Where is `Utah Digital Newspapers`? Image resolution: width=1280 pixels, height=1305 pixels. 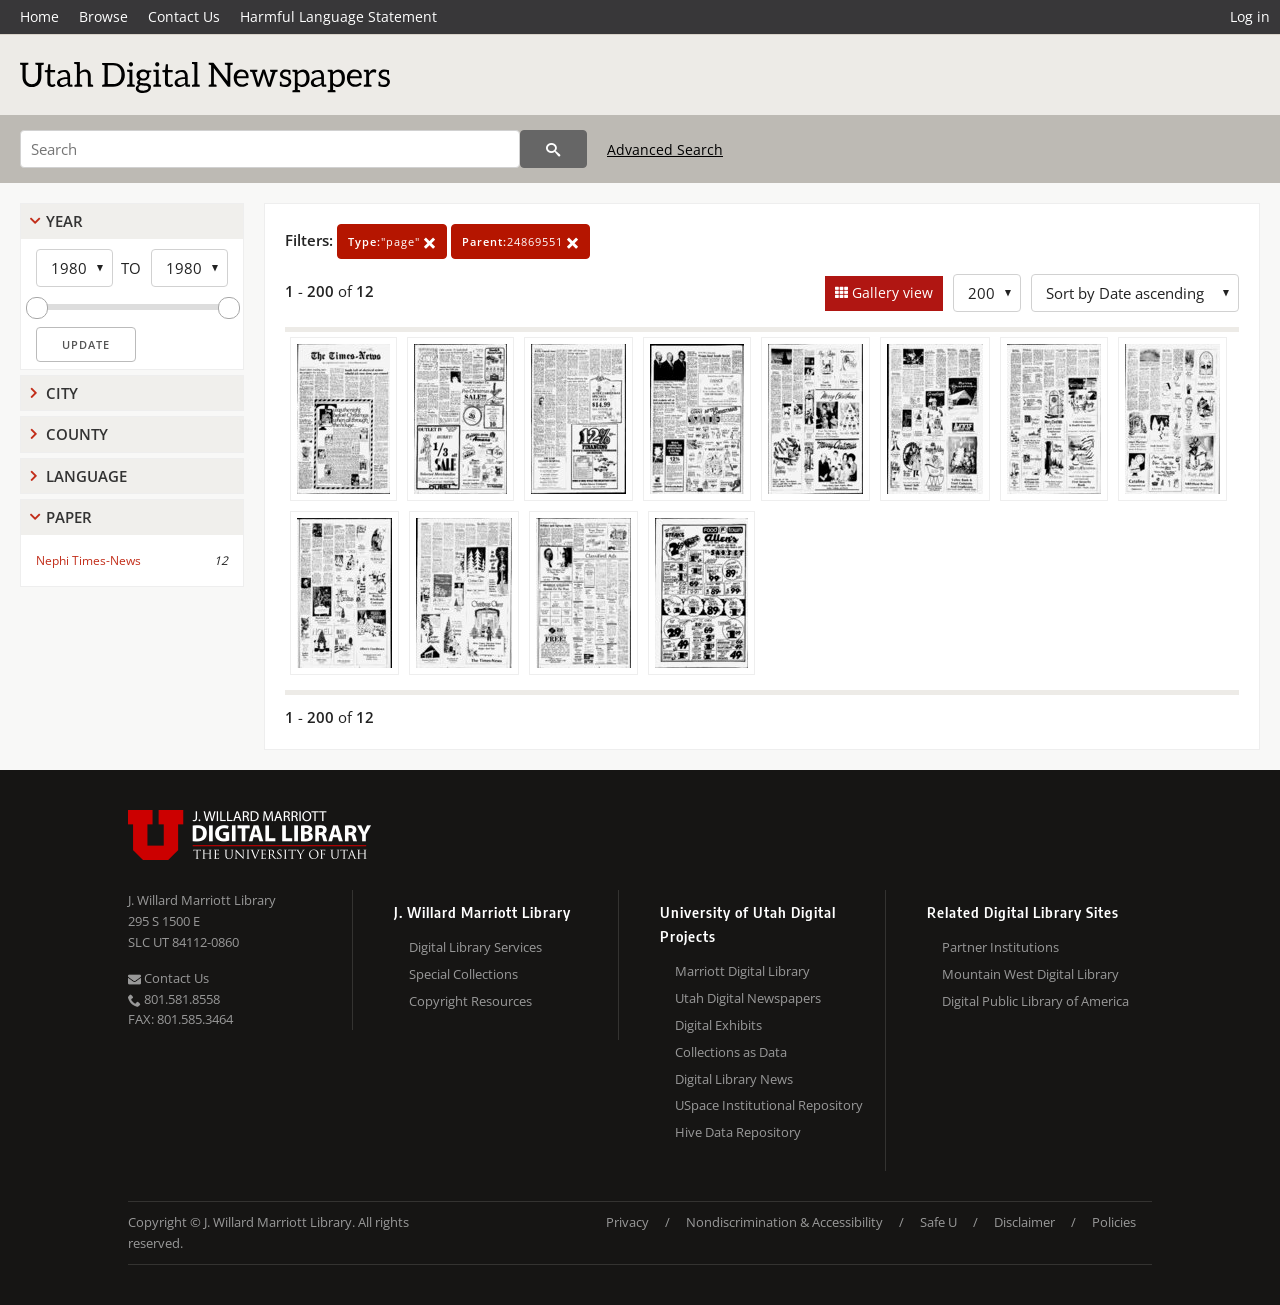 Utah Digital Newspapers is located at coordinates (748, 998).